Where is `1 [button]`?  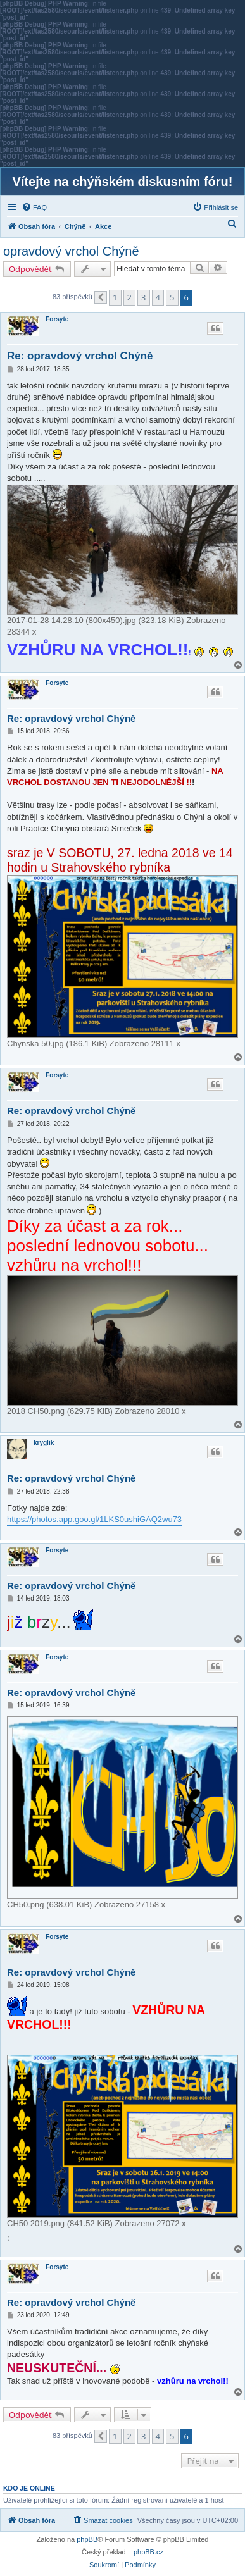
1 [button] is located at coordinates (115, 297).